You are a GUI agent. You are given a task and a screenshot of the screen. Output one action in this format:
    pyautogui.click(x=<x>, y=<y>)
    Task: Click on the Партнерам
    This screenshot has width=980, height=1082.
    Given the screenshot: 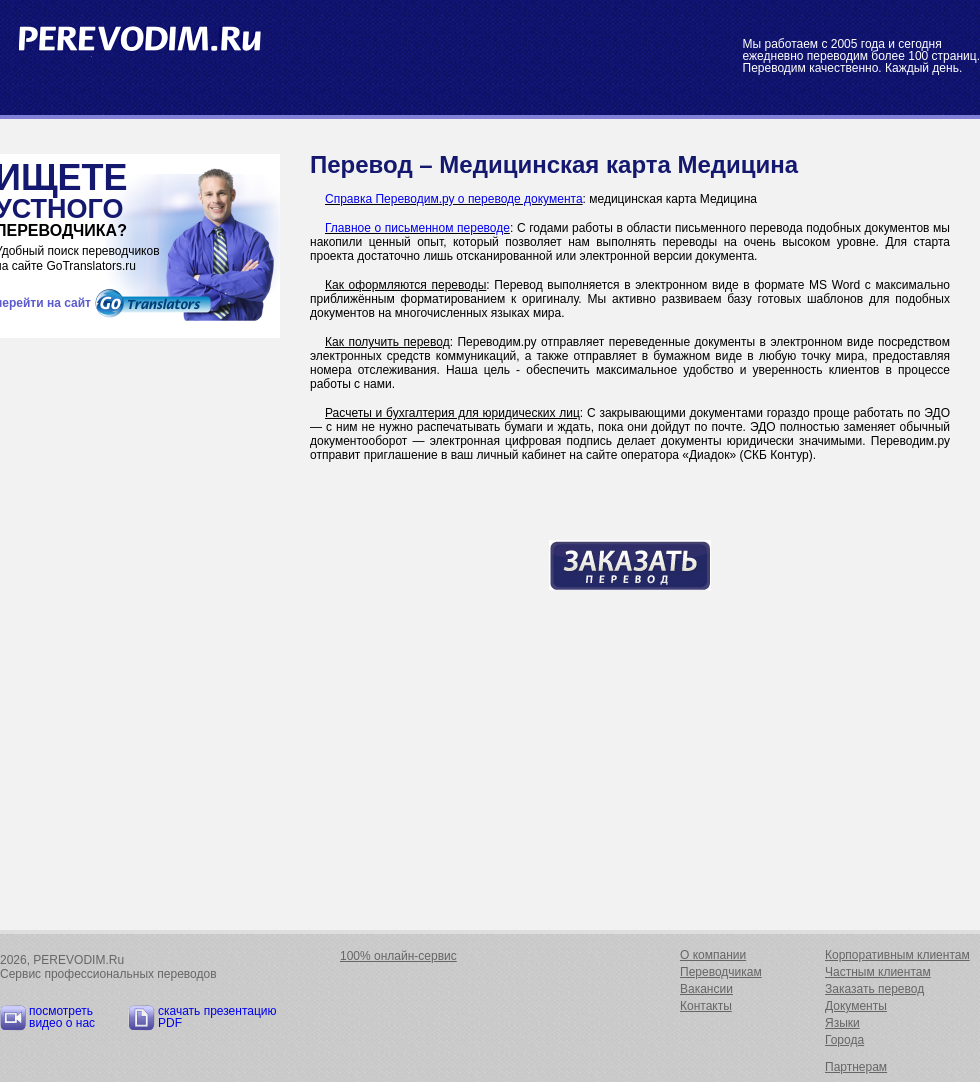 What is the action you would take?
    pyautogui.click(x=856, y=1067)
    